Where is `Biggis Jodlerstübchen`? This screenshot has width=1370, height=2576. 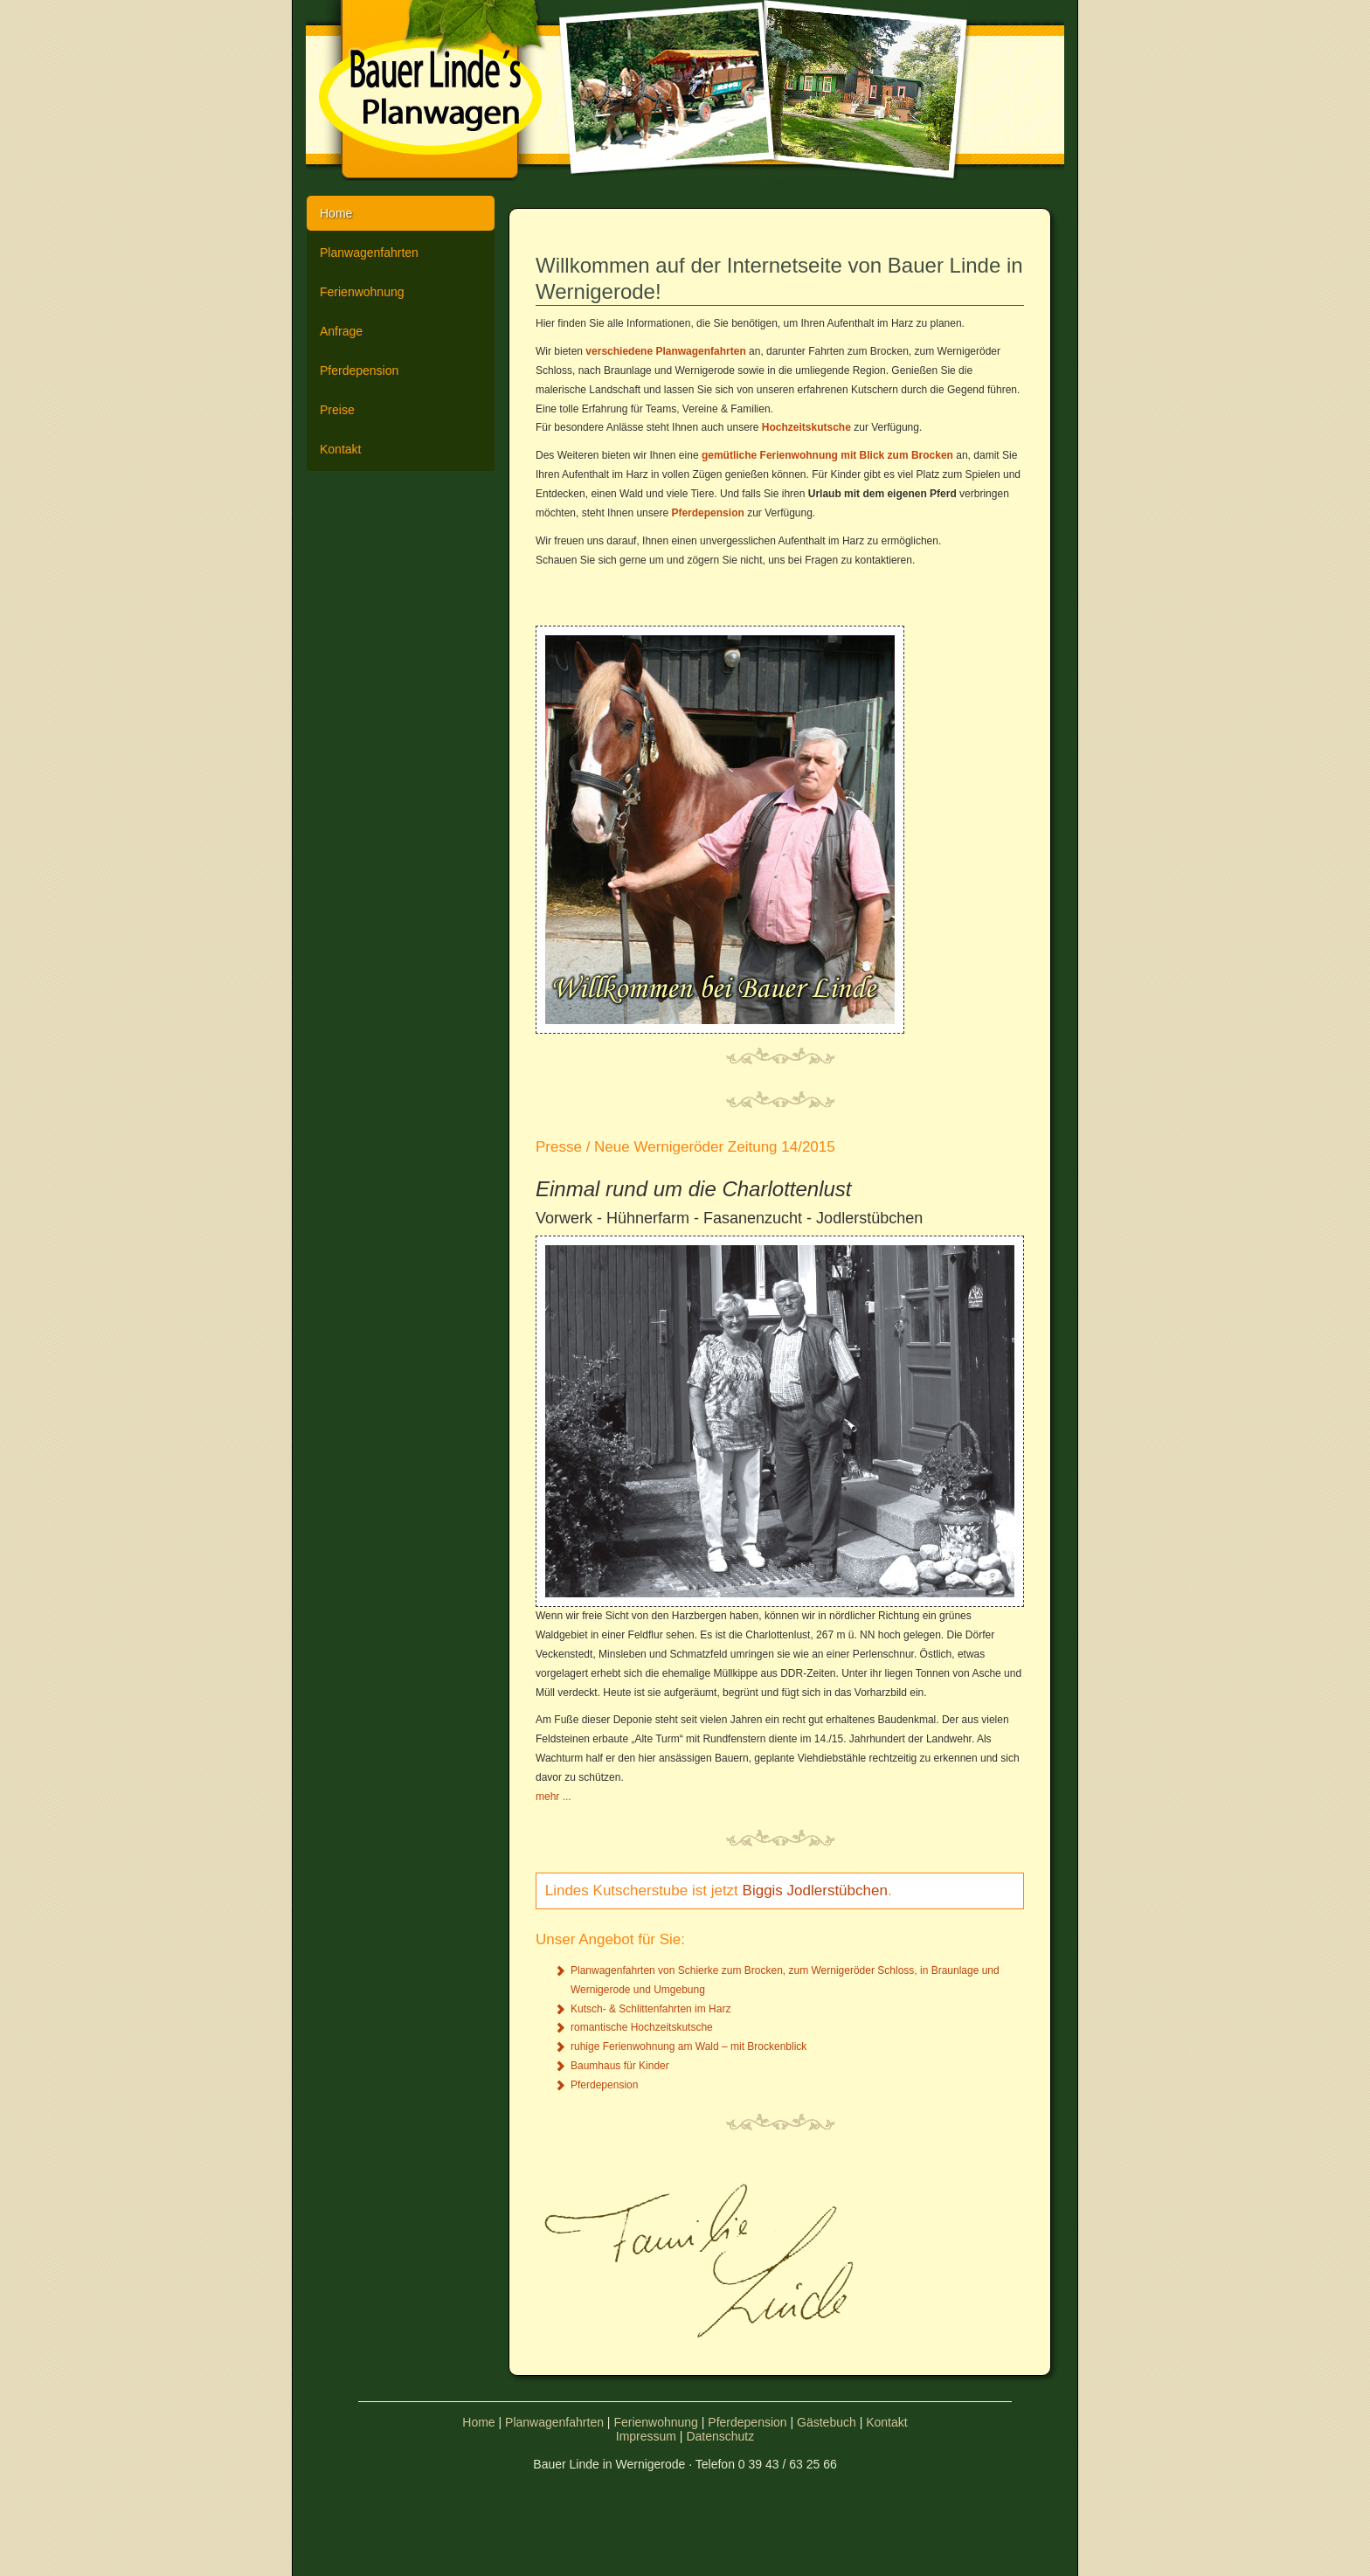
Biggis Jodlerstübchen is located at coordinates (815, 1890).